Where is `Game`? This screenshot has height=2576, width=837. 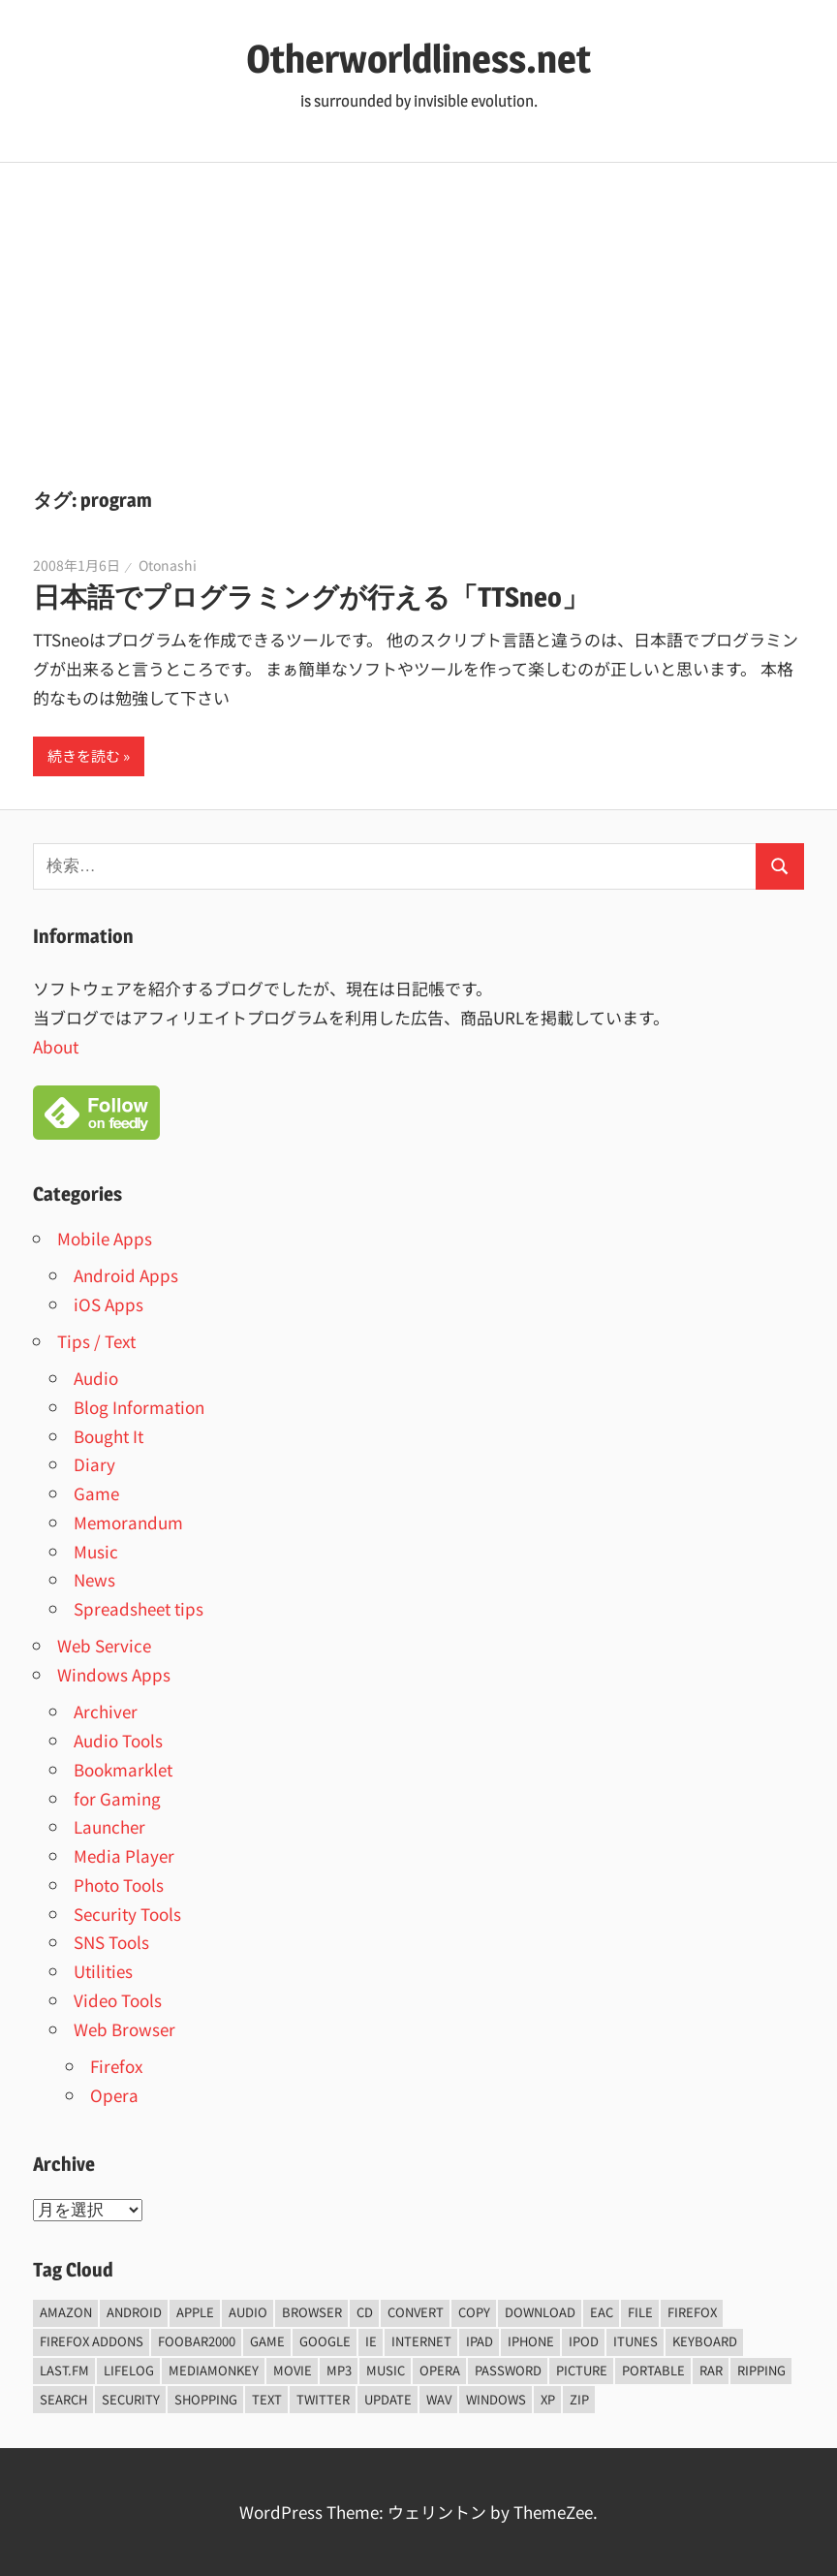
Game is located at coordinates (96, 1493).